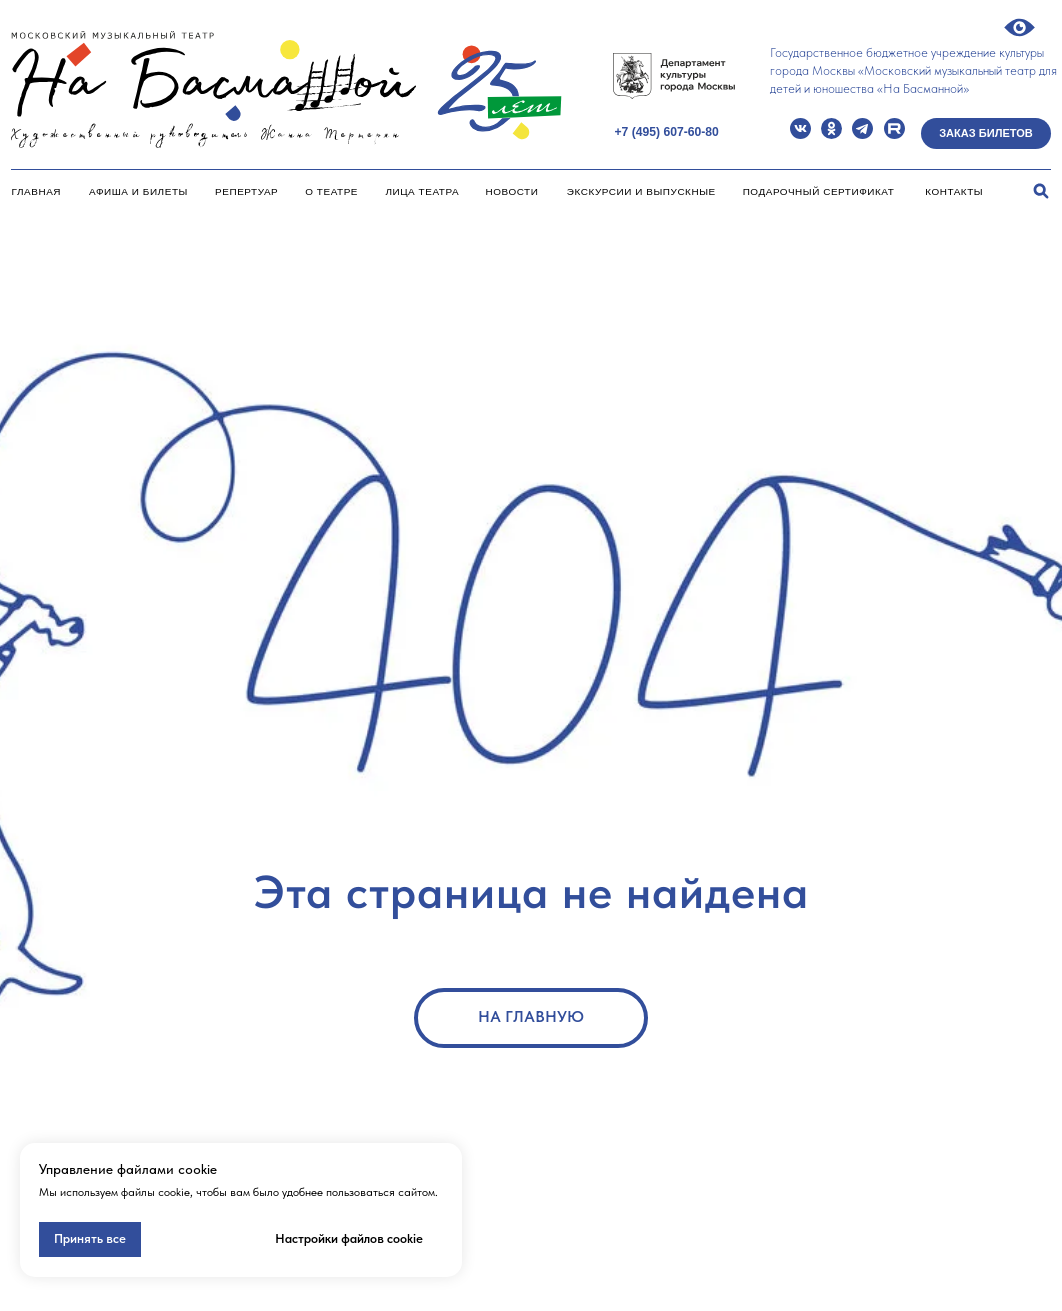 This screenshot has width=1062, height=1311. What do you see at coordinates (422, 191) in the screenshot?
I see `Лица театра` at bounding box center [422, 191].